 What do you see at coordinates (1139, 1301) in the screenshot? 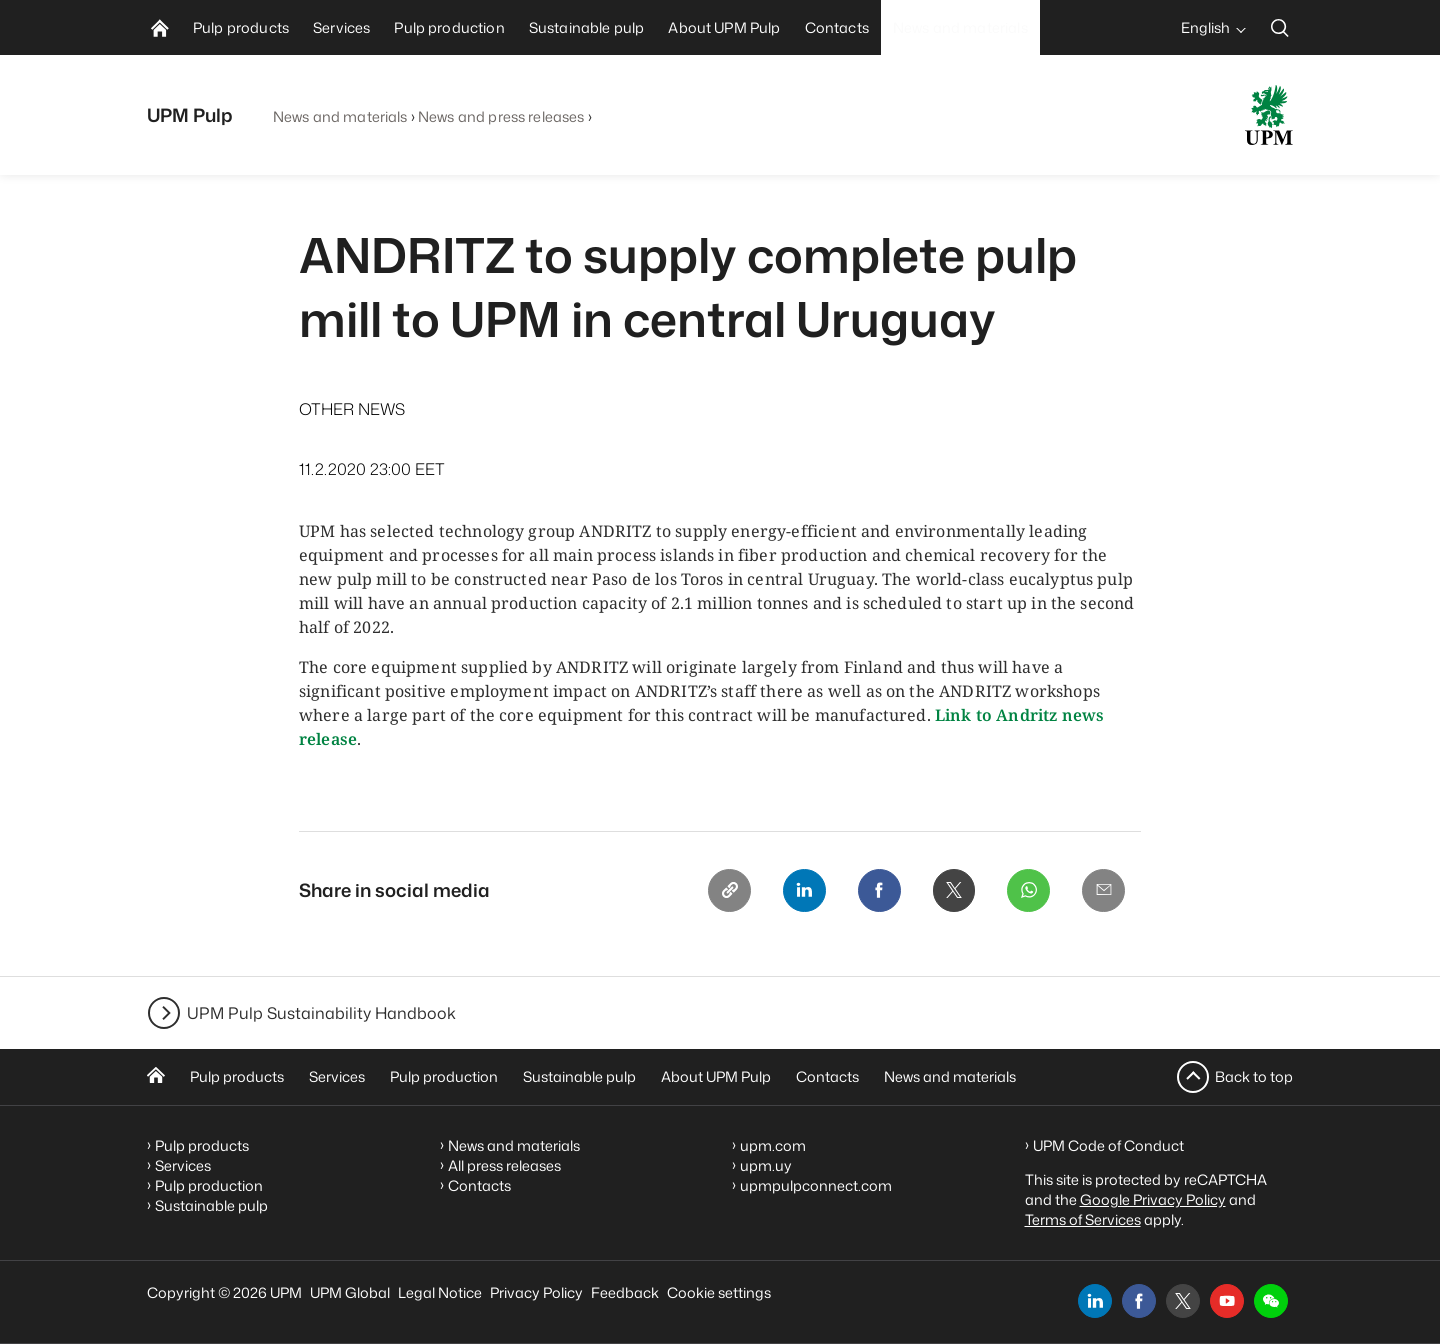
I see `[facebook]` at bounding box center [1139, 1301].